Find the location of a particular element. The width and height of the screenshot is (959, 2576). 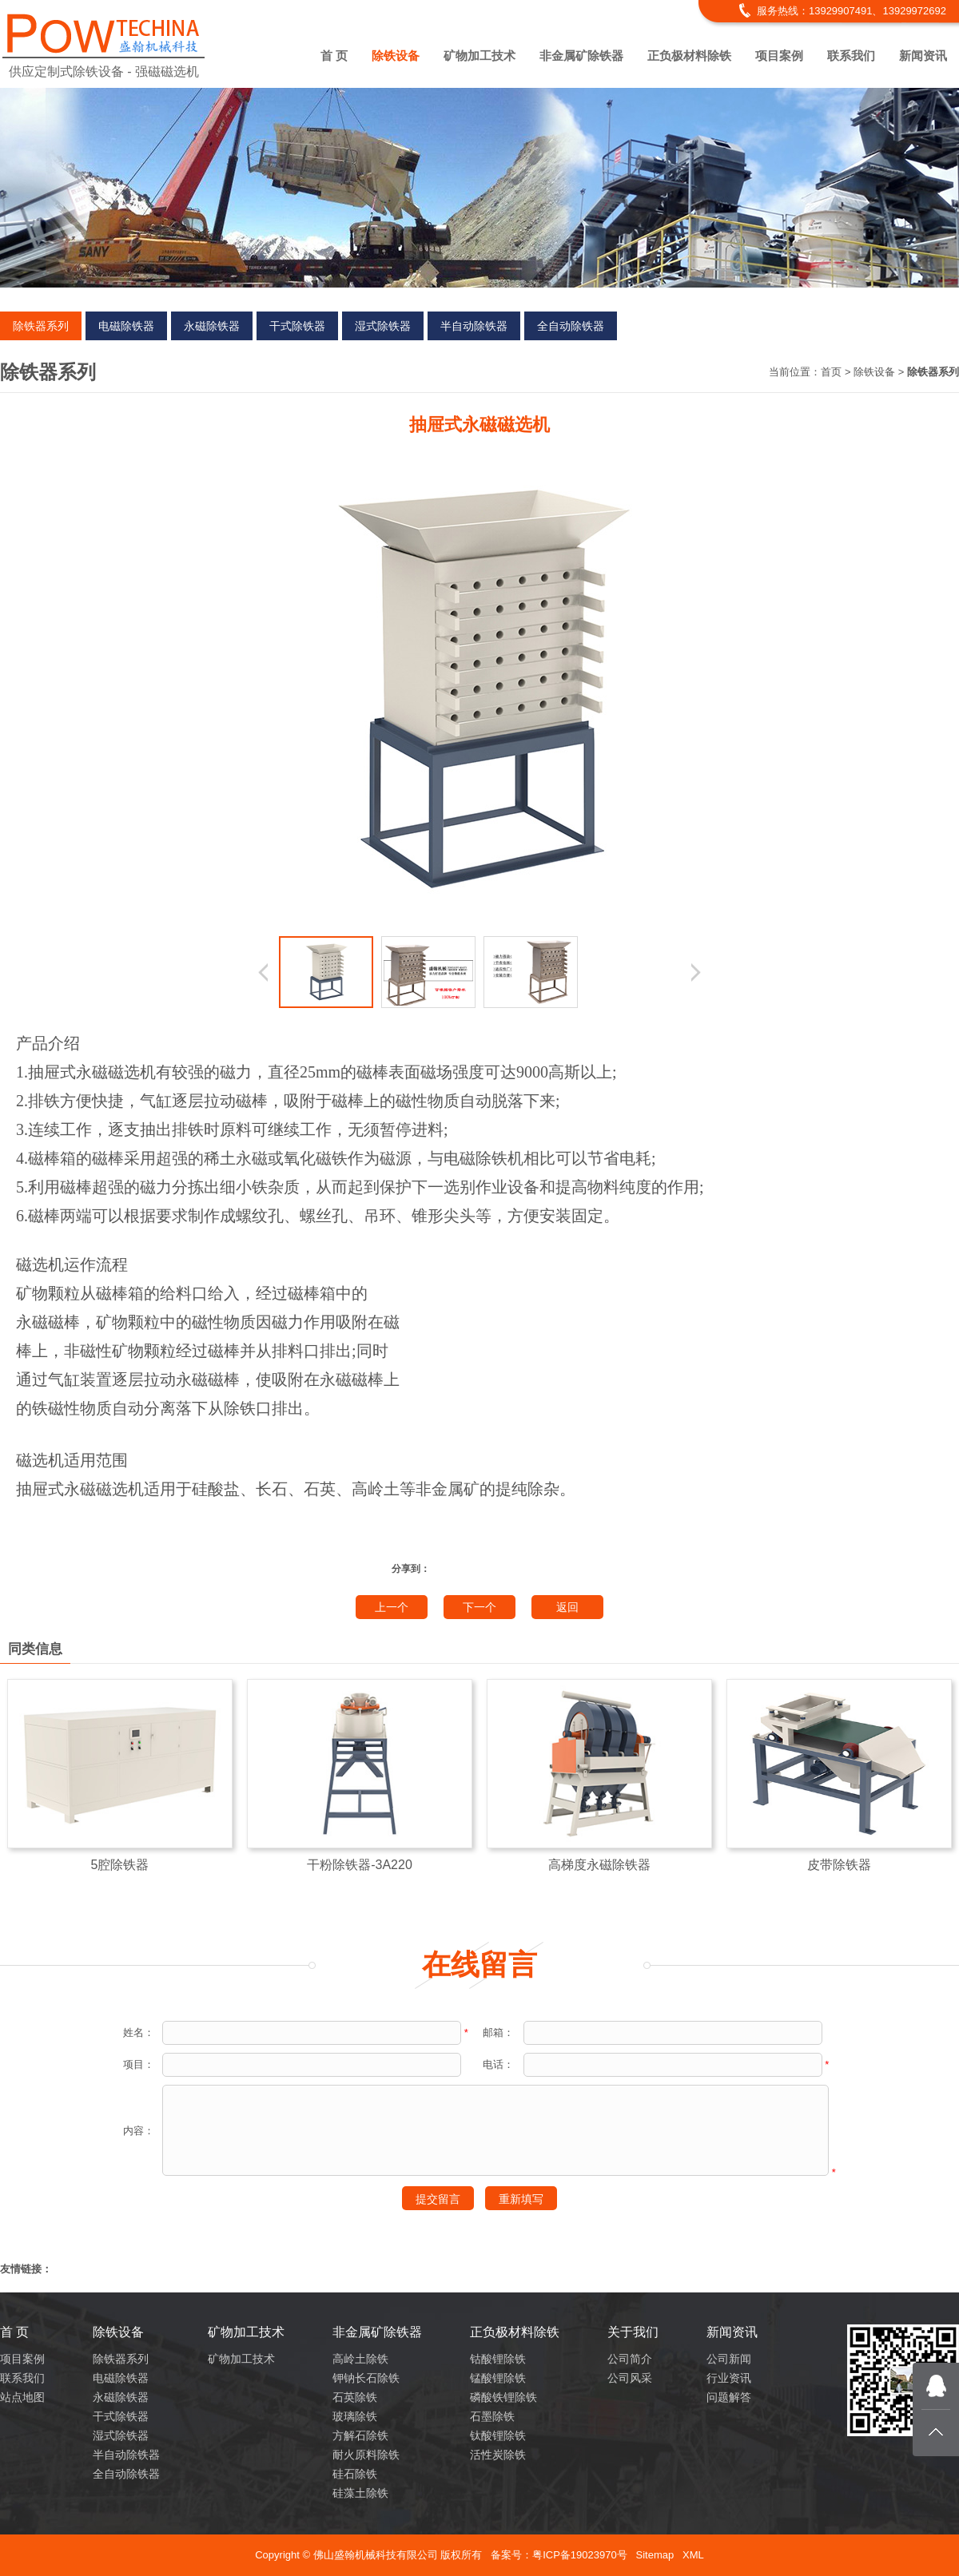

上一个 is located at coordinates (391, 1607).